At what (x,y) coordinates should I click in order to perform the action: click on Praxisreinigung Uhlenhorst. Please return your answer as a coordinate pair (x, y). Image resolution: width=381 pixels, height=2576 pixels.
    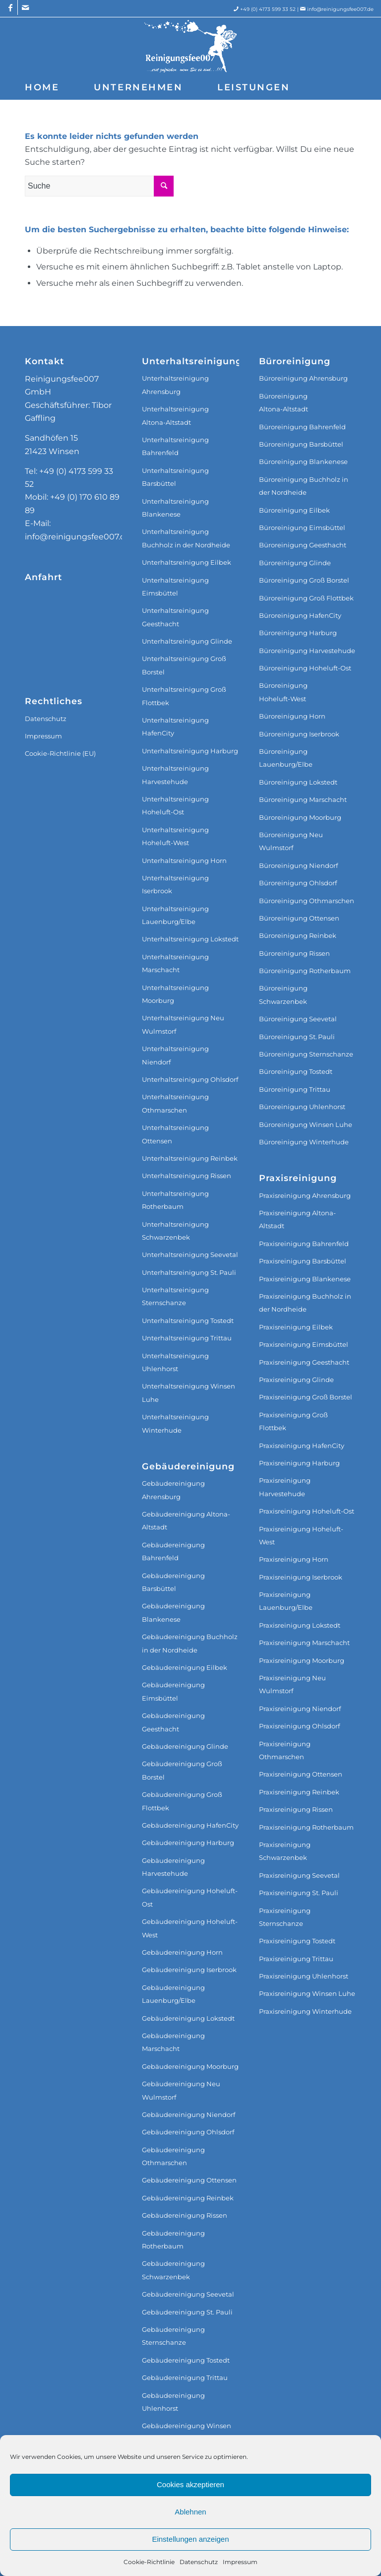
    Looking at the image, I should click on (303, 1976).